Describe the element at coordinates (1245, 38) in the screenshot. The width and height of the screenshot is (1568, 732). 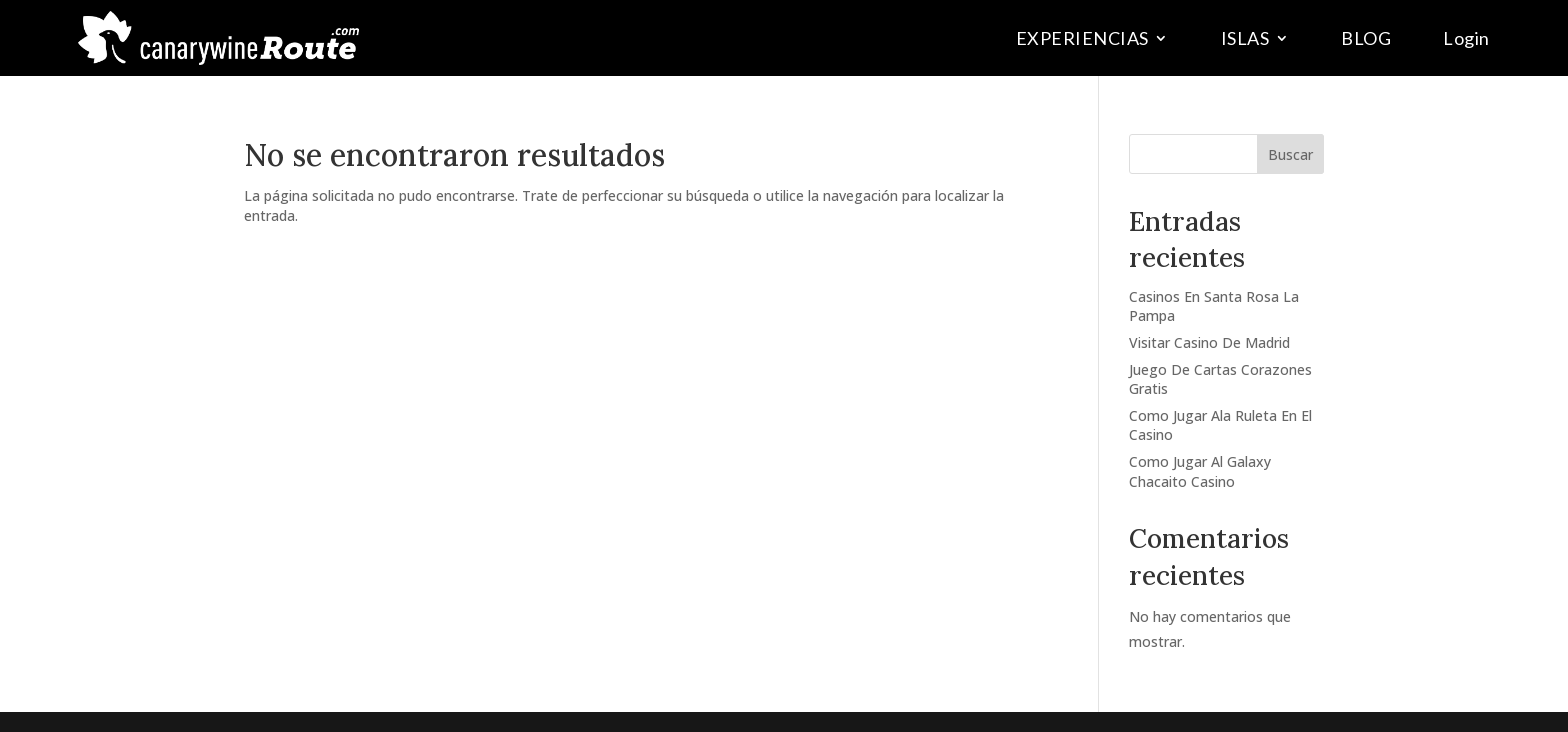
I see `ISLAS` at that location.